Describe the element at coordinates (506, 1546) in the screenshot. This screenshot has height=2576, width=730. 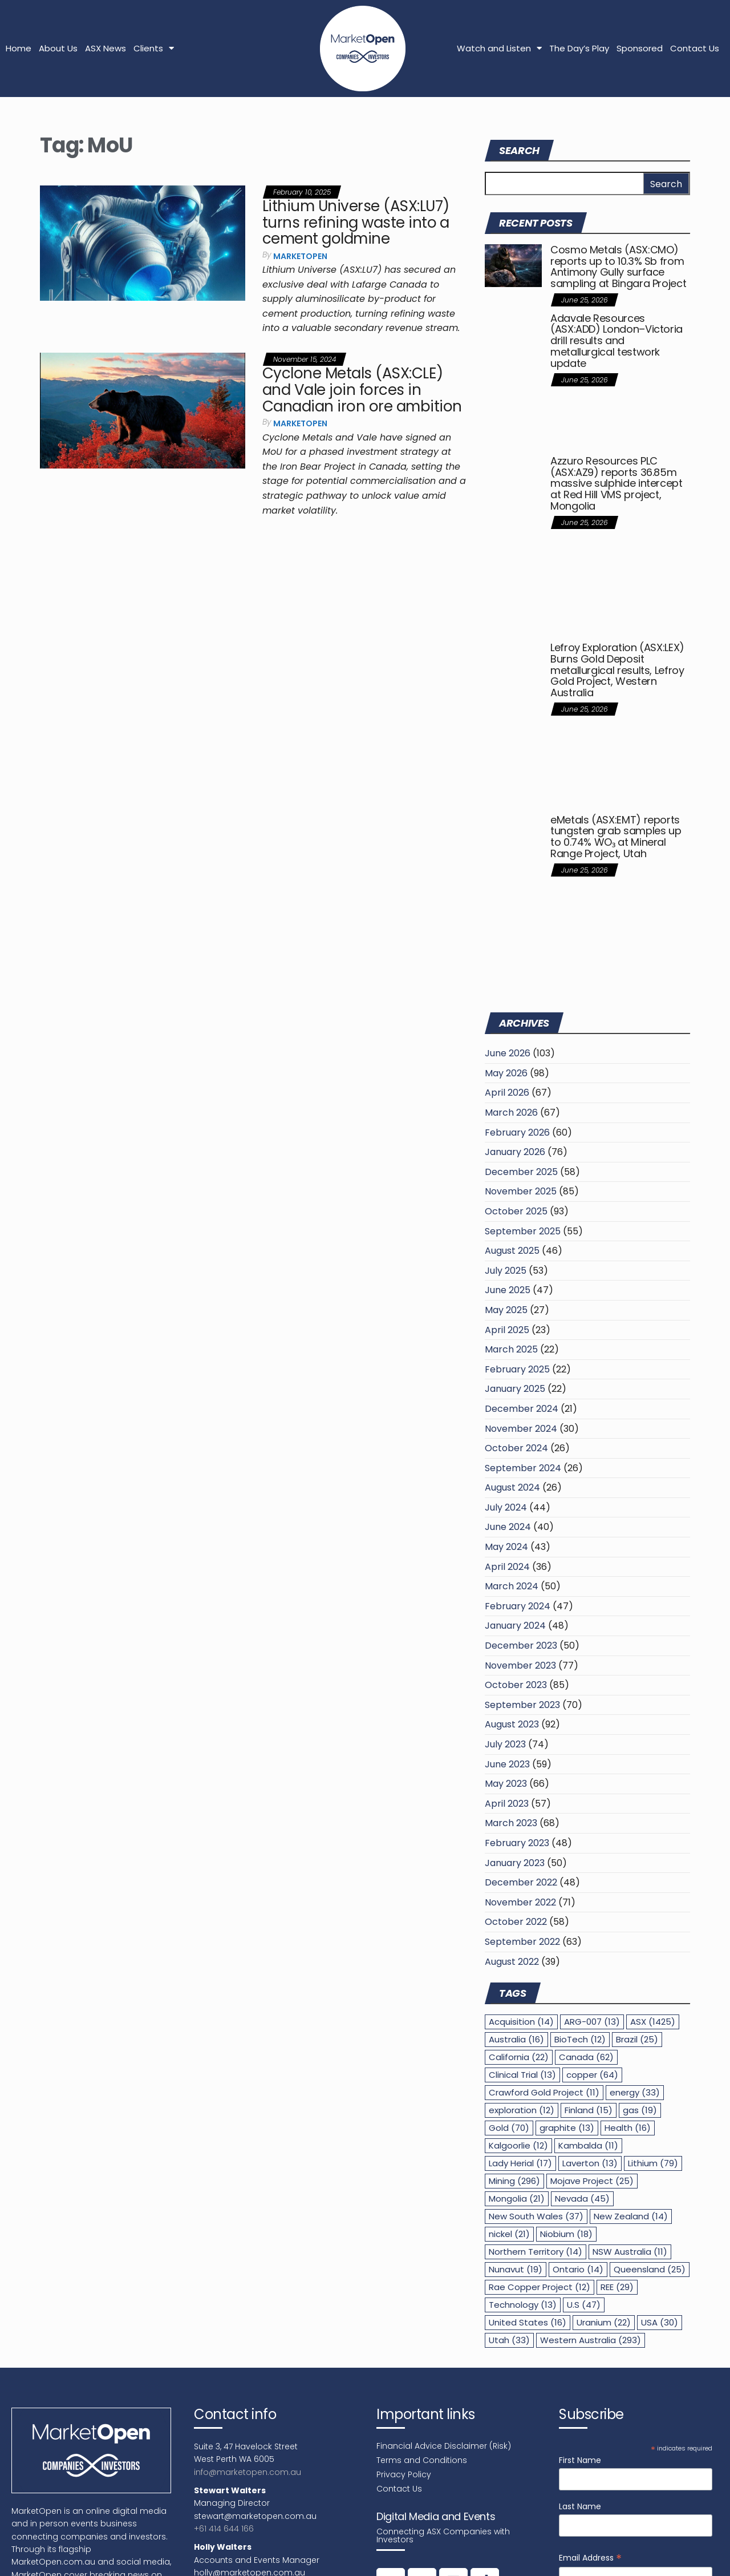
I see `May 2024` at that location.